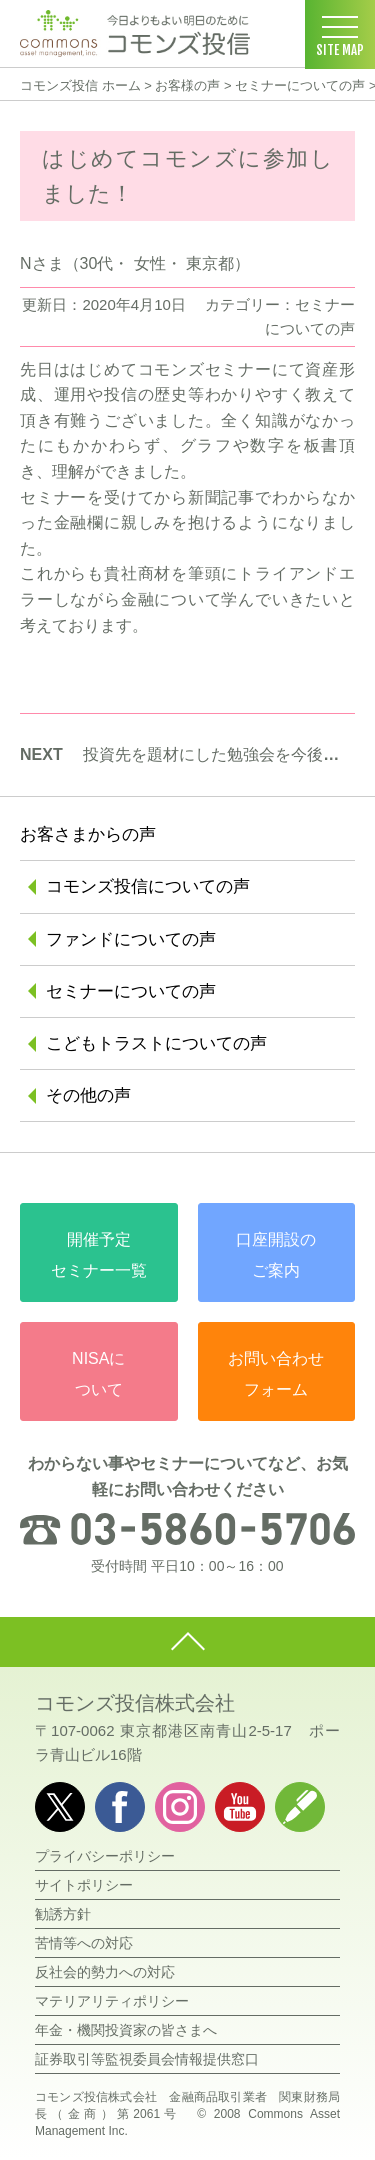 Image resolution: width=375 pixels, height=2160 pixels. Describe the element at coordinates (84, 1943) in the screenshot. I see `苦情等への対応` at that location.